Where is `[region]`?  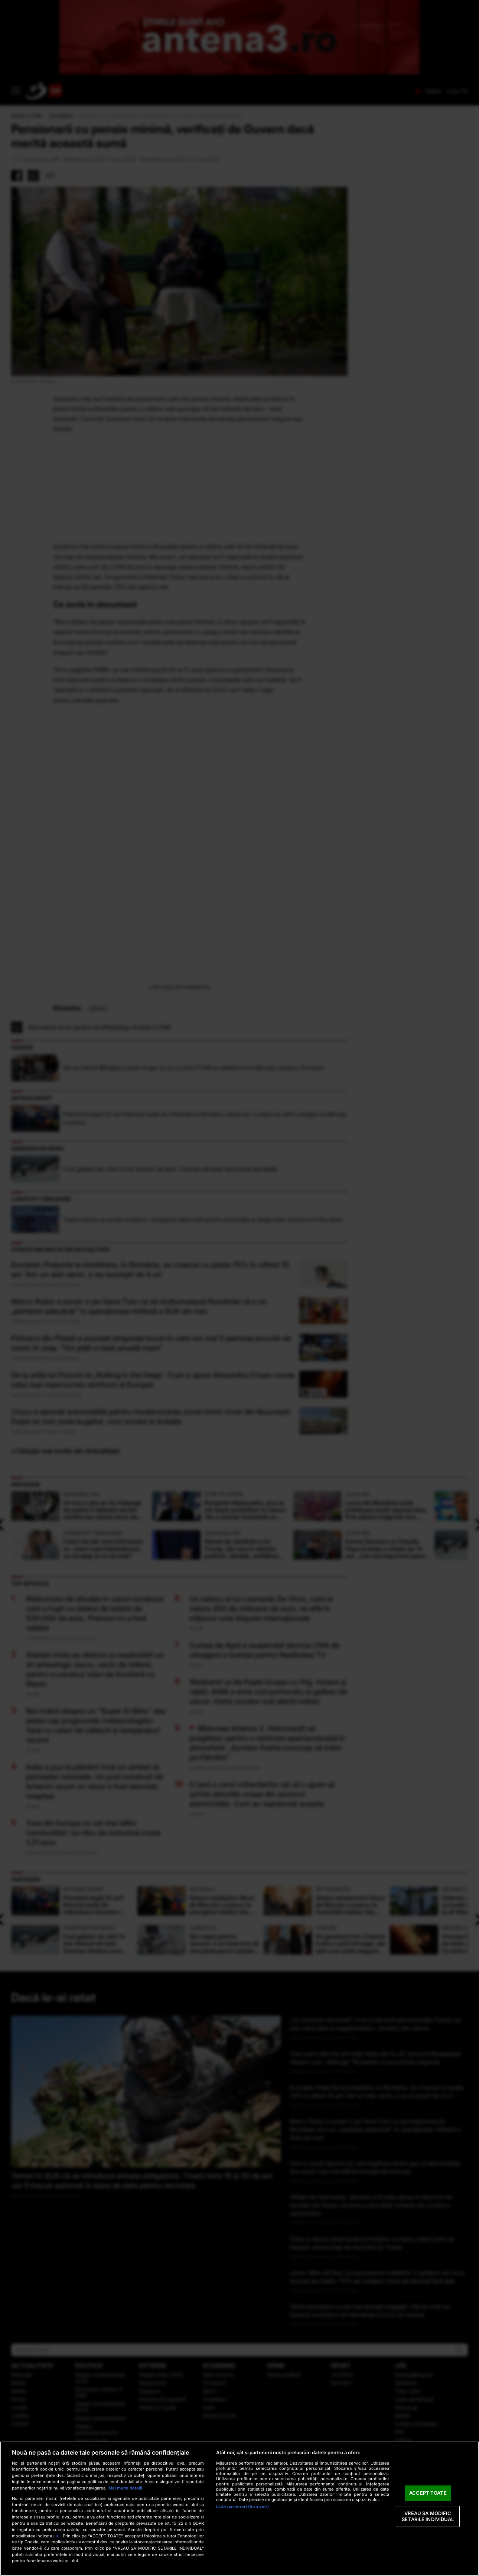
[region] is located at coordinates (239, 2508).